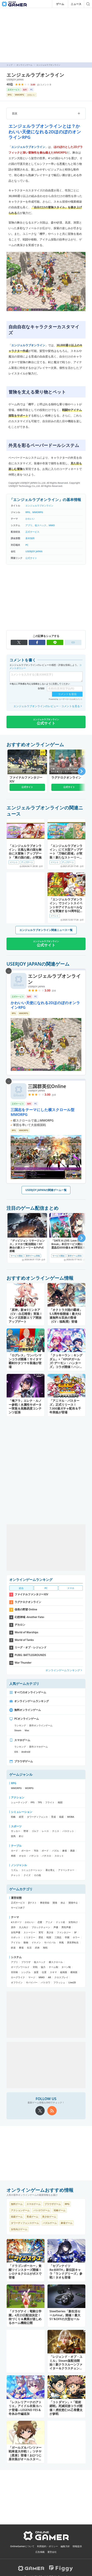  Describe the element at coordinates (29, 1936) in the screenshot. I see `ストーリー` at that location.